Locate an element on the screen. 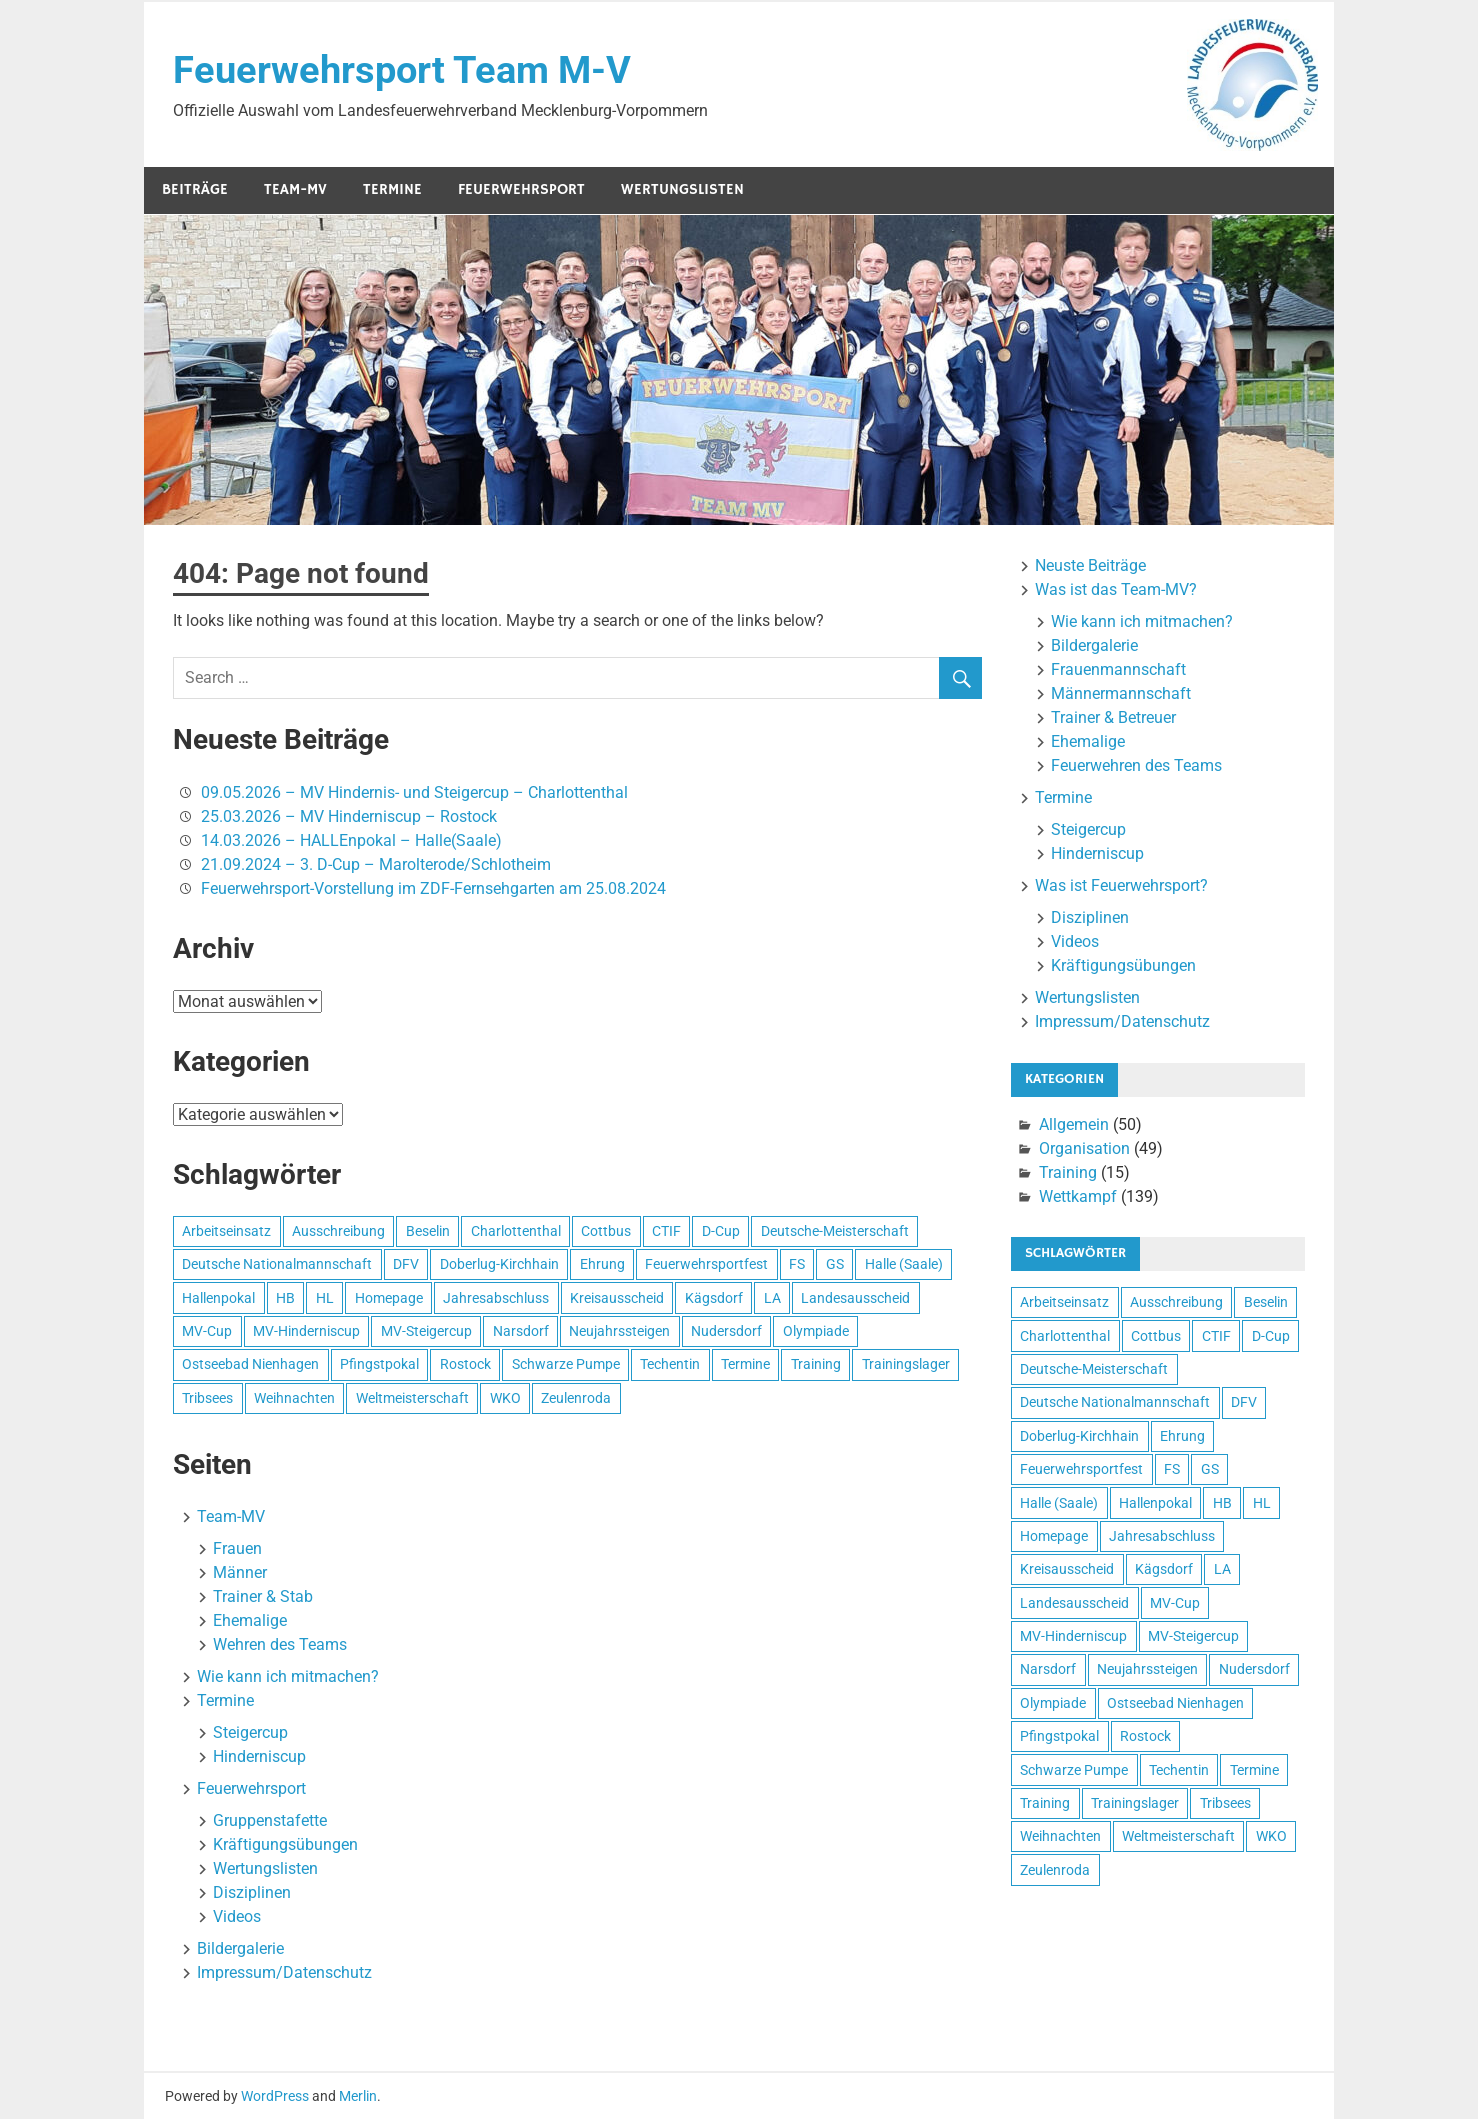  Nudersdorf [Nudersdorf (4 Einträge)] is located at coordinates (726, 1331).